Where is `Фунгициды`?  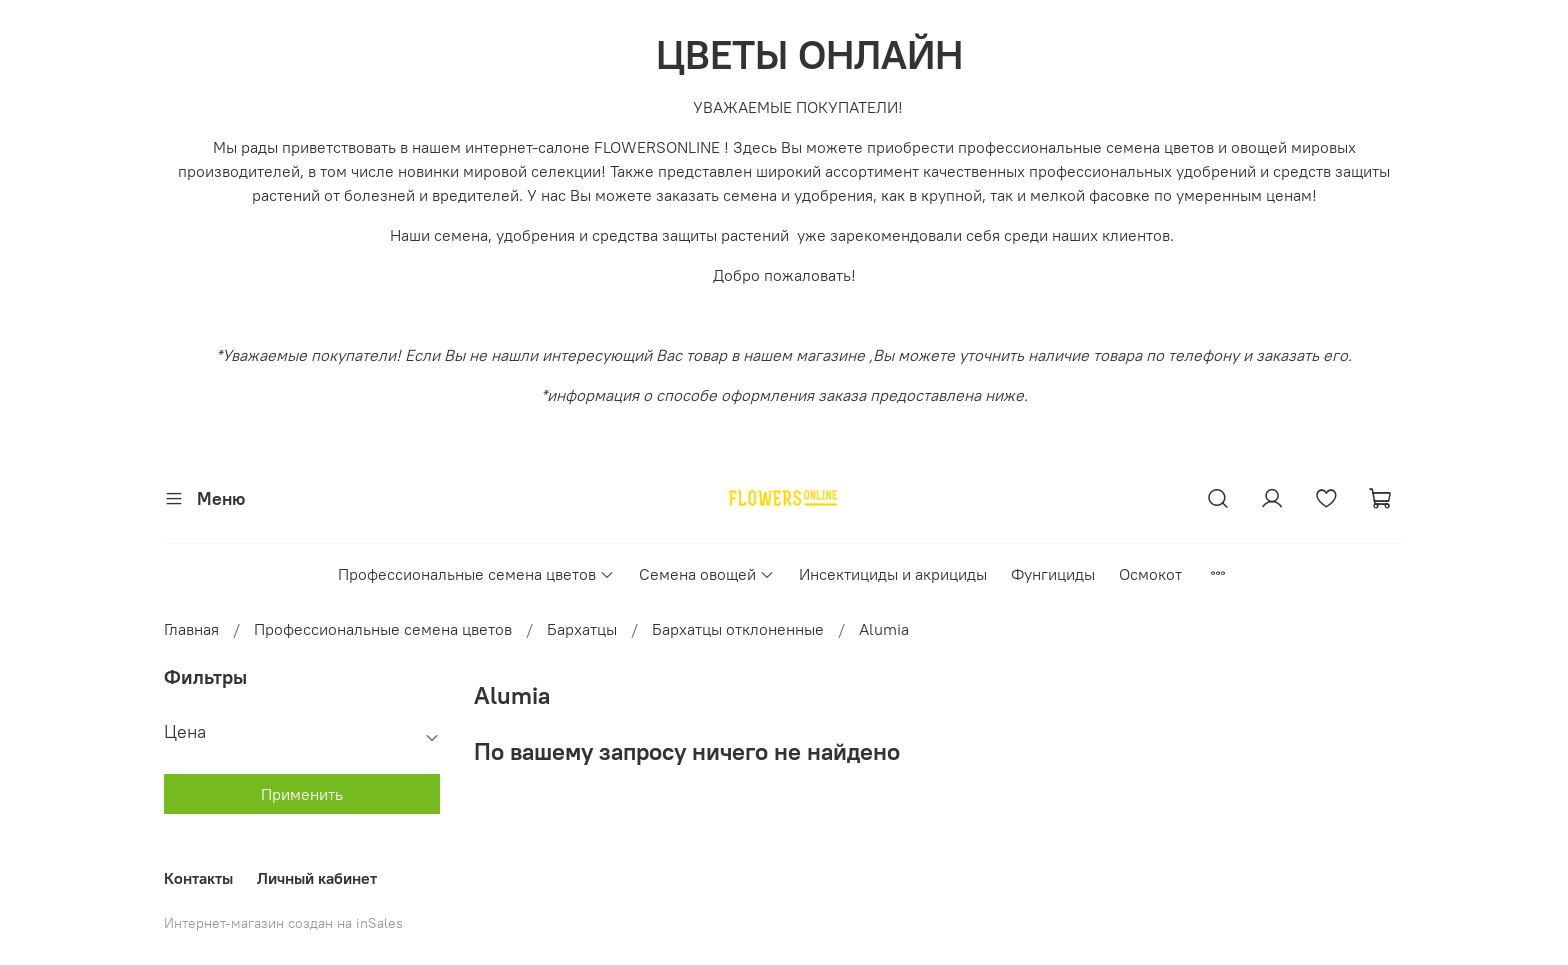
Фунгициды is located at coordinates (1053, 574).